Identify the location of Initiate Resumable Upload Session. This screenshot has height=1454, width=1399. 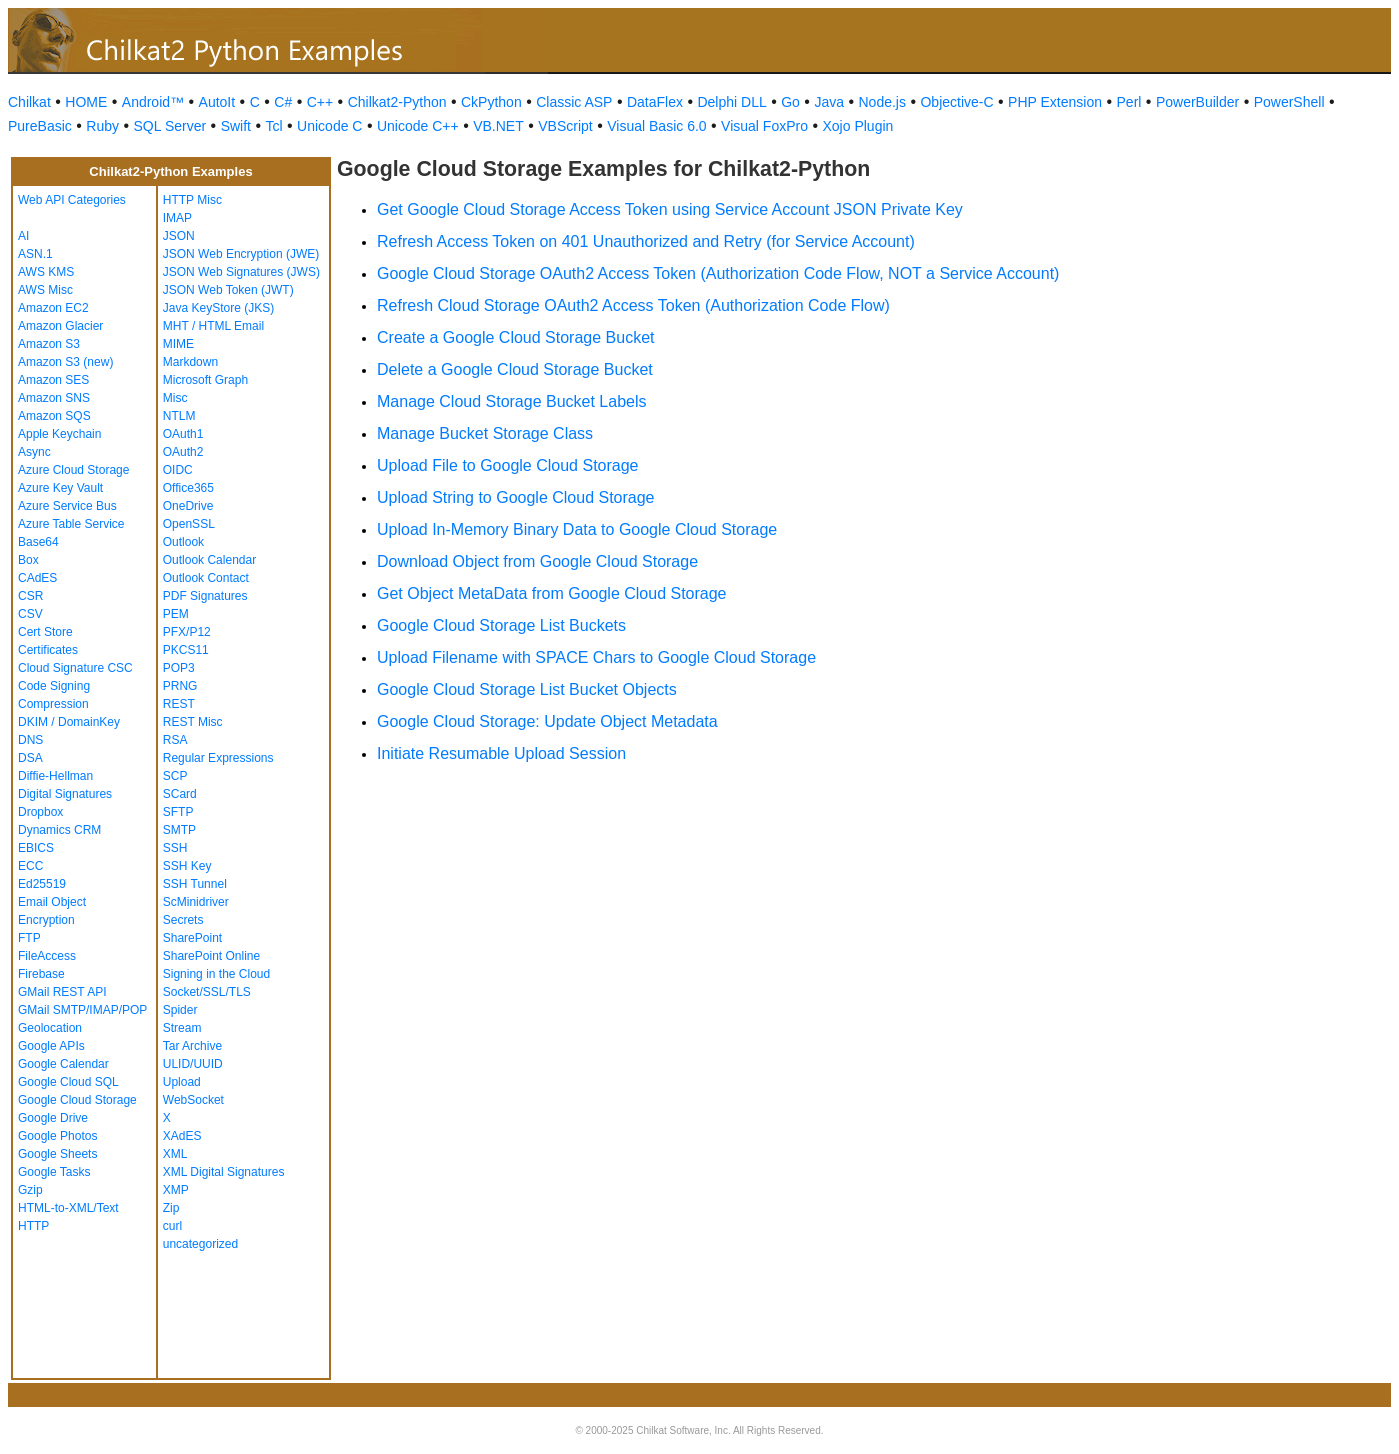
(501, 753).